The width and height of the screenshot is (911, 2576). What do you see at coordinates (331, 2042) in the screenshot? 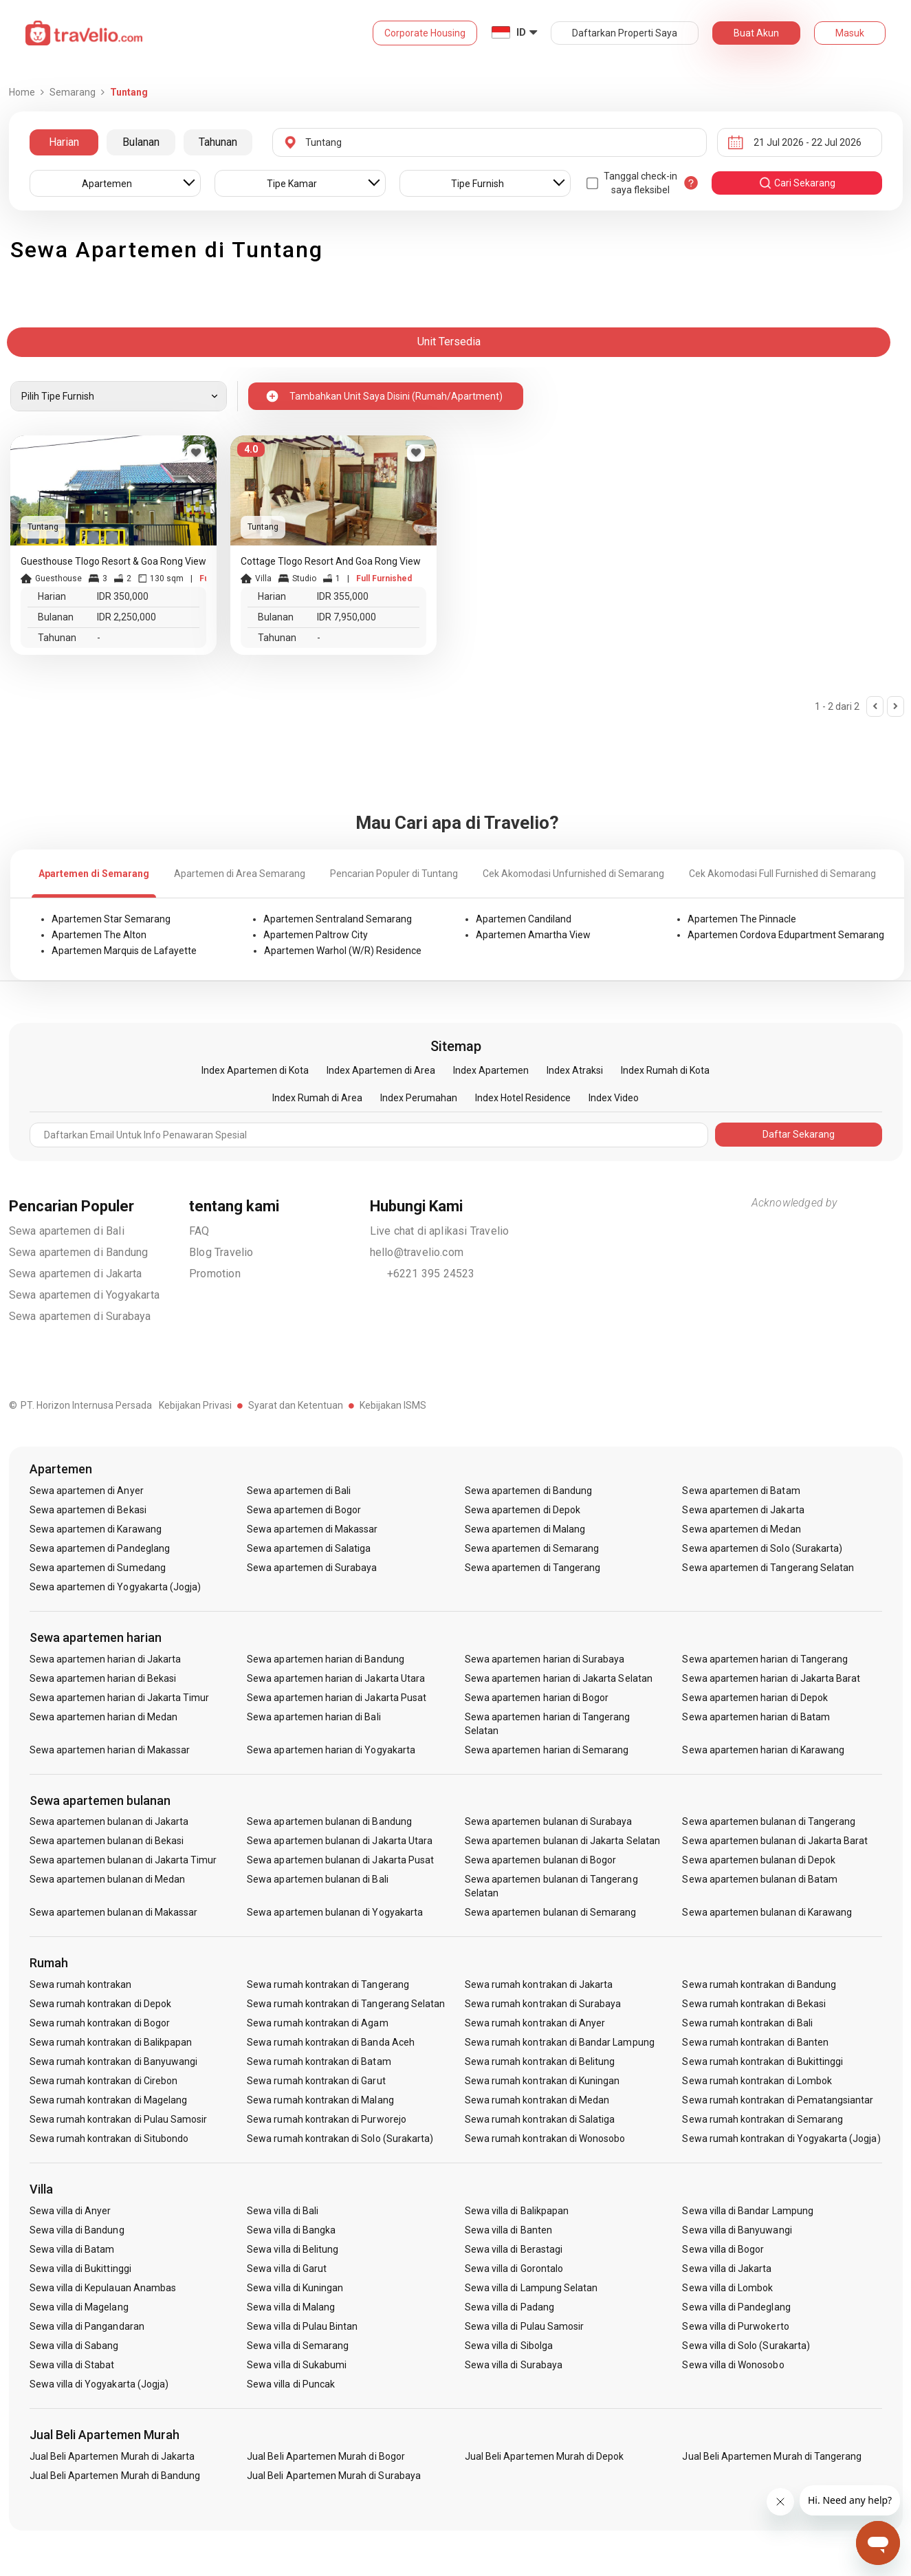
I see `Sewa rumah kontrakan di Banda Aceh` at bounding box center [331, 2042].